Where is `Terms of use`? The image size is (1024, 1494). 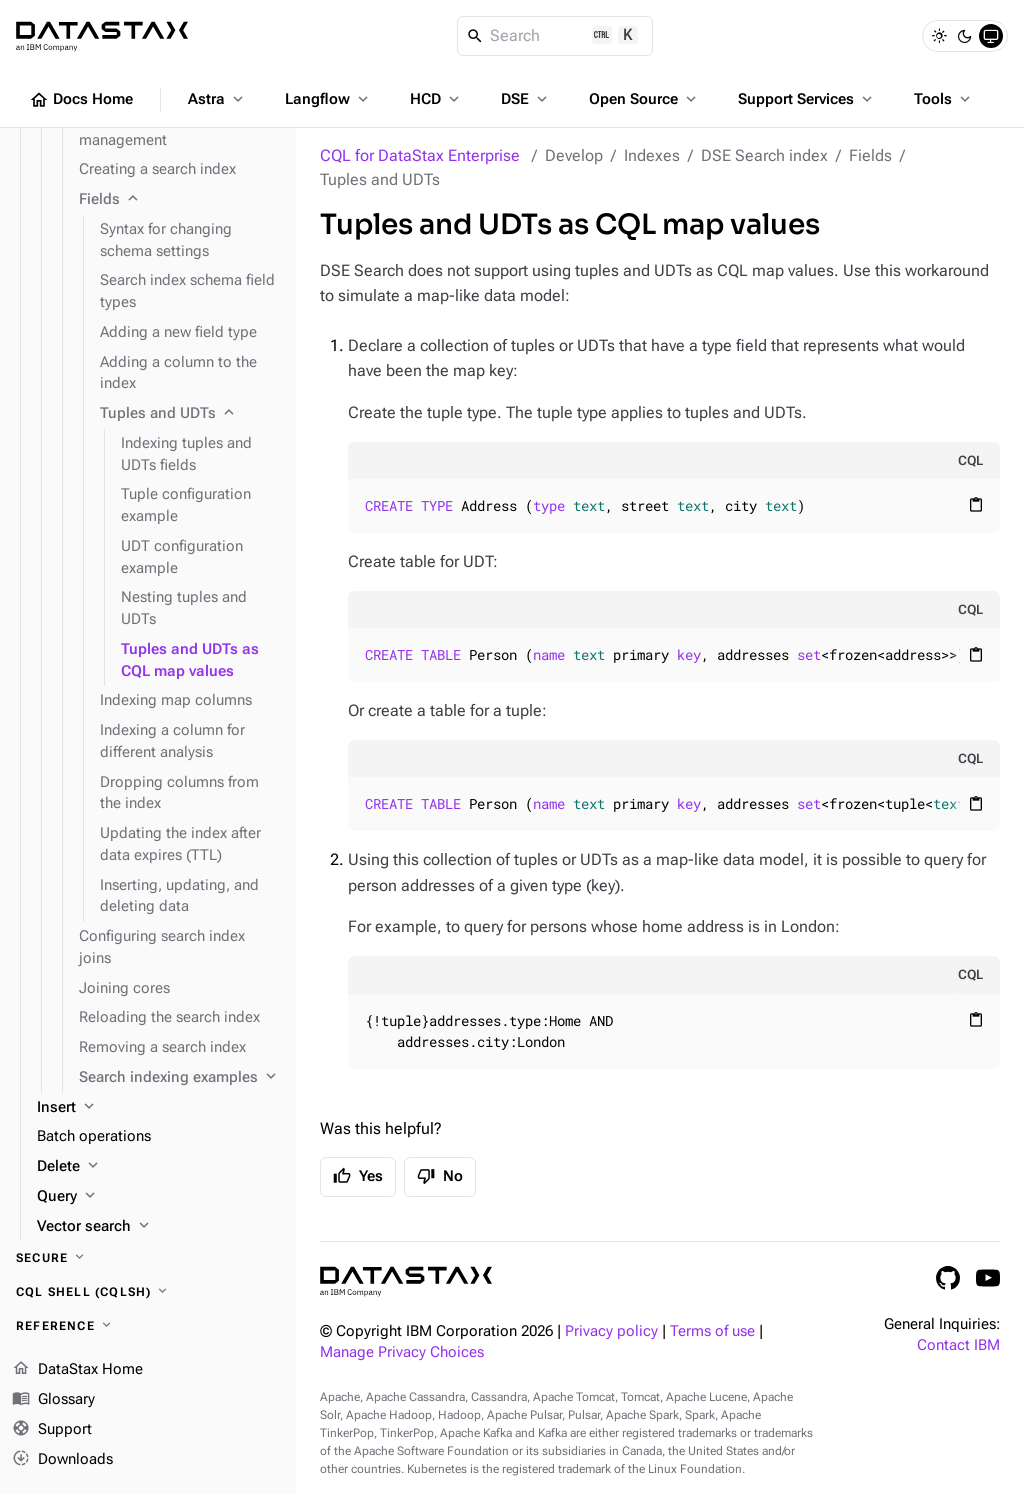
Terms of use is located at coordinates (712, 1331).